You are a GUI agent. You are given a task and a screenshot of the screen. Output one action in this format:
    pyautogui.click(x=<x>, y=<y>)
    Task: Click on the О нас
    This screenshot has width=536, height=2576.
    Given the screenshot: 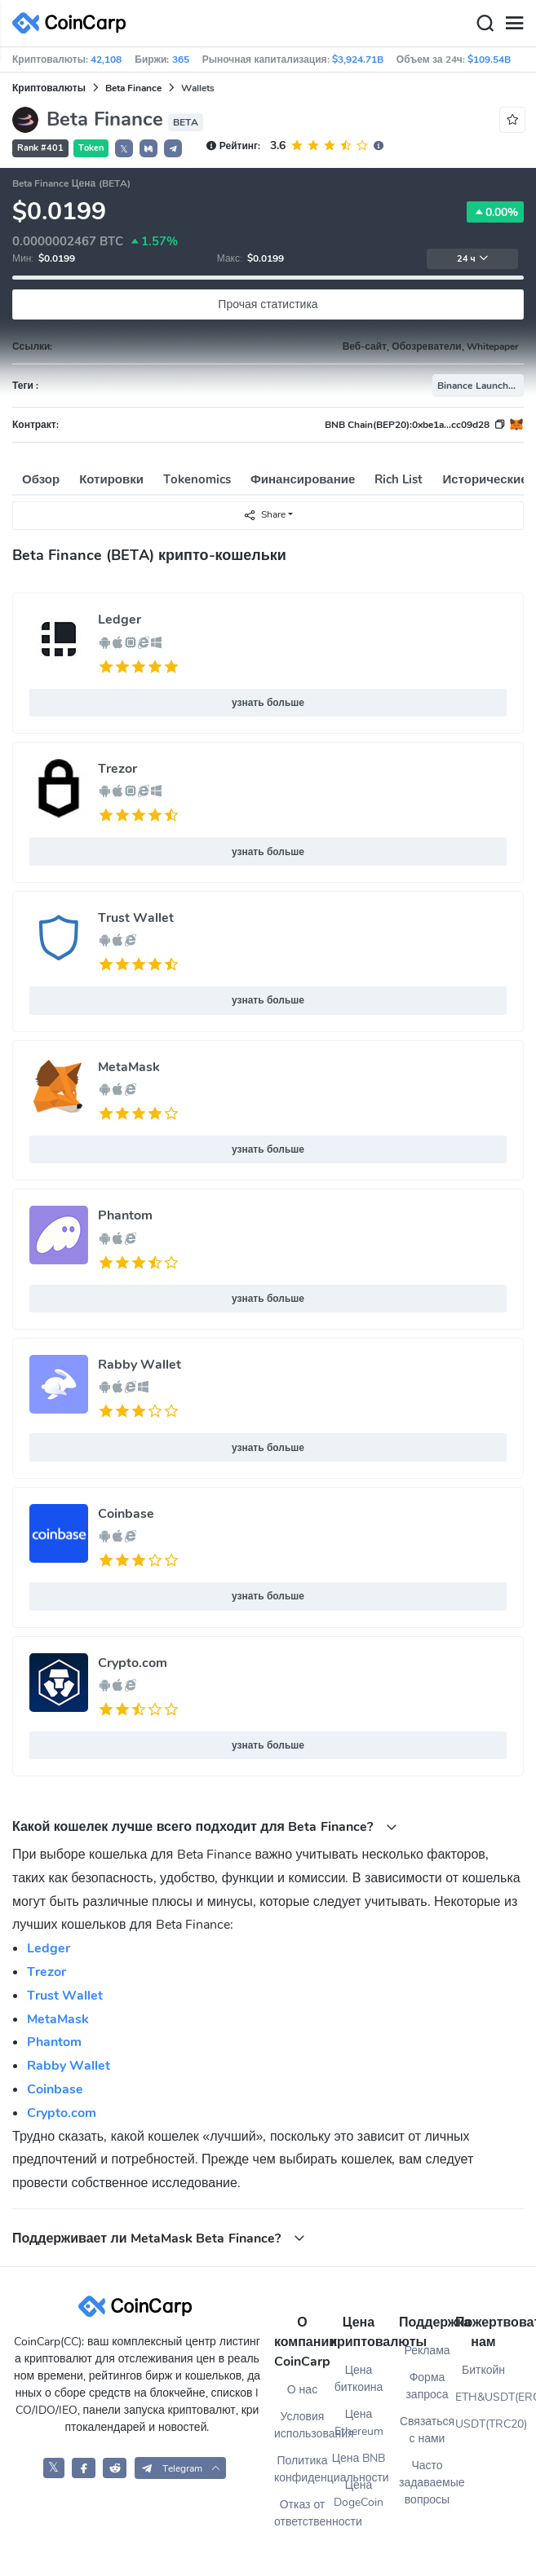 What is the action you would take?
    pyautogui.click(x=302, y=2389)
    